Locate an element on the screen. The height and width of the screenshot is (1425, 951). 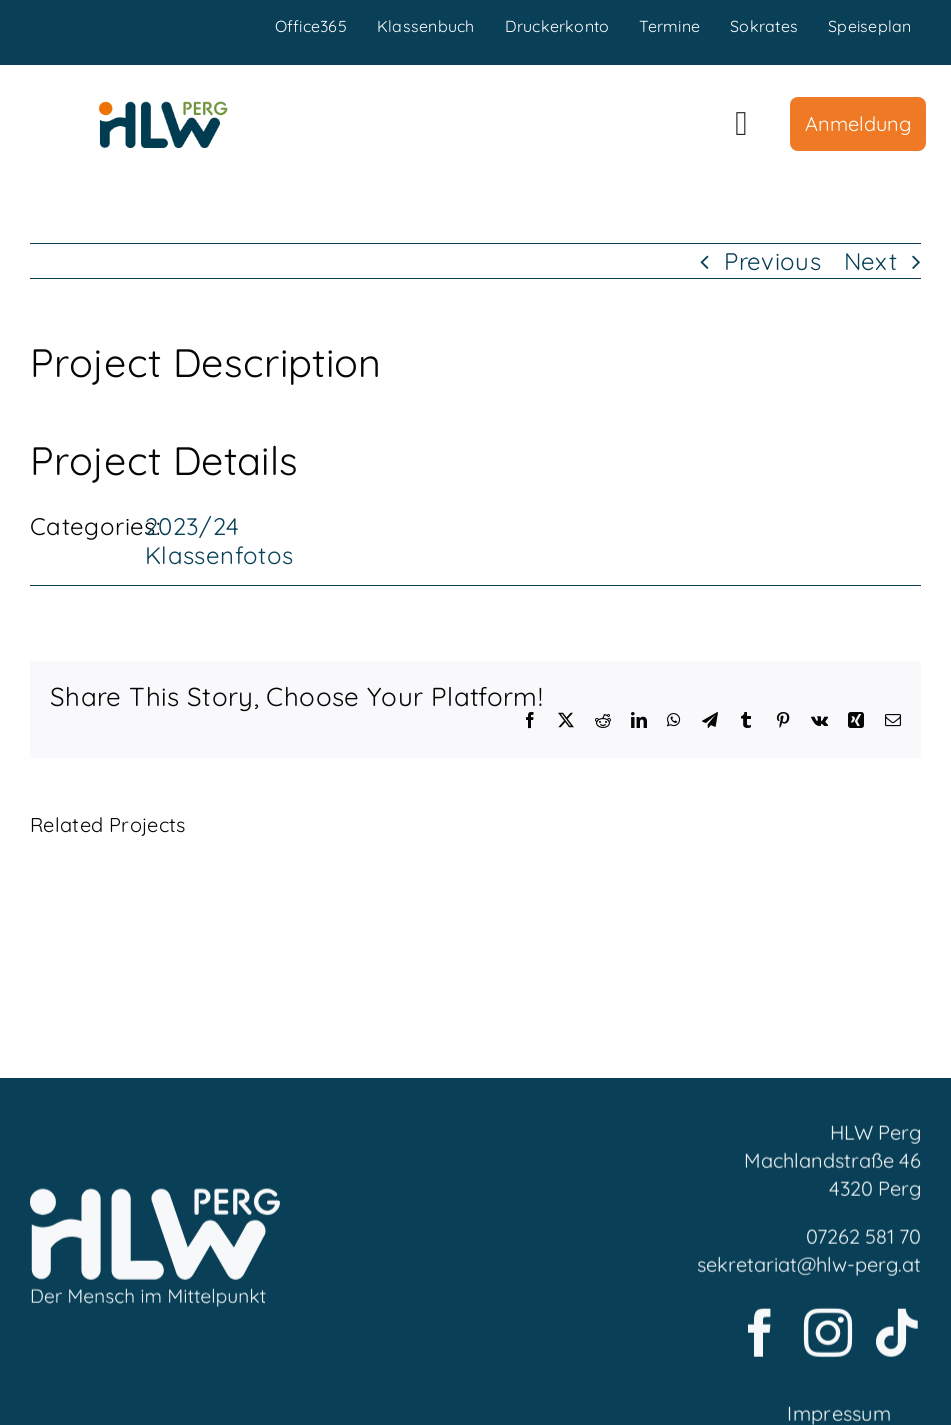
[LogoFooter] is located at coordinates (155, 1206).